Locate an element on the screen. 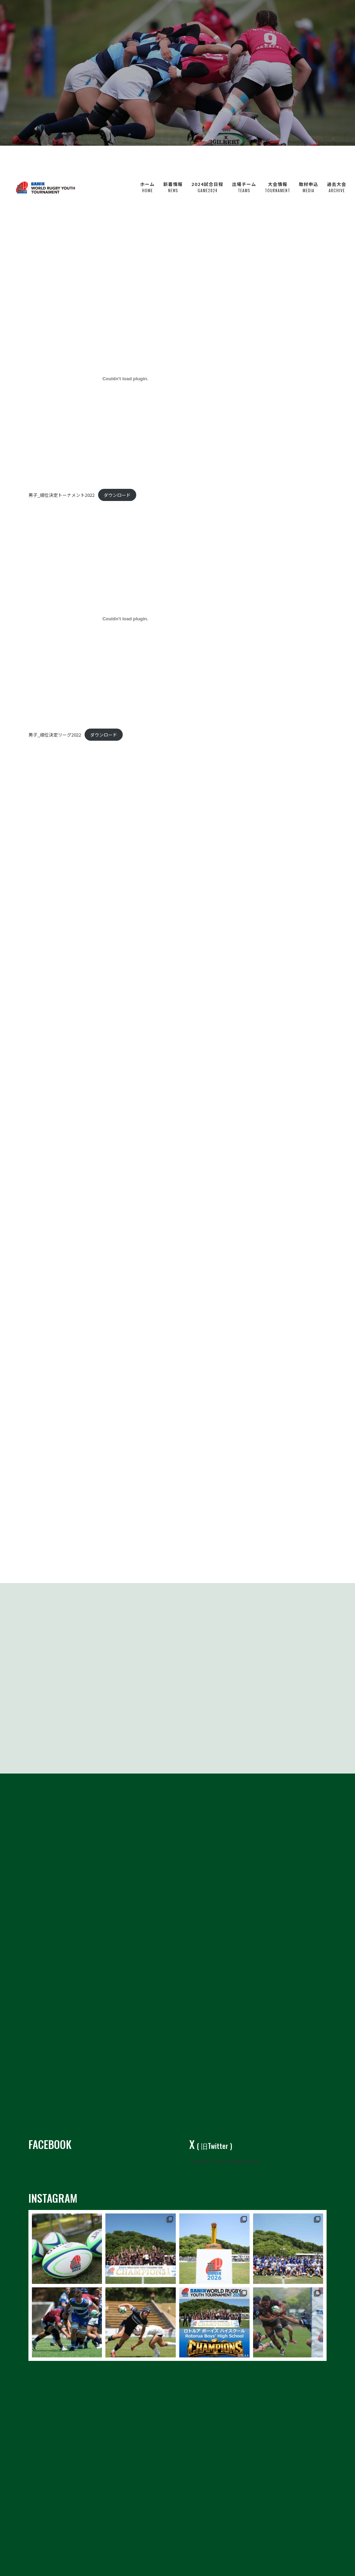  [男子_順位決定リーグ2022の埋め込み。の埋め込み。] is located at coordinates (125, 619).